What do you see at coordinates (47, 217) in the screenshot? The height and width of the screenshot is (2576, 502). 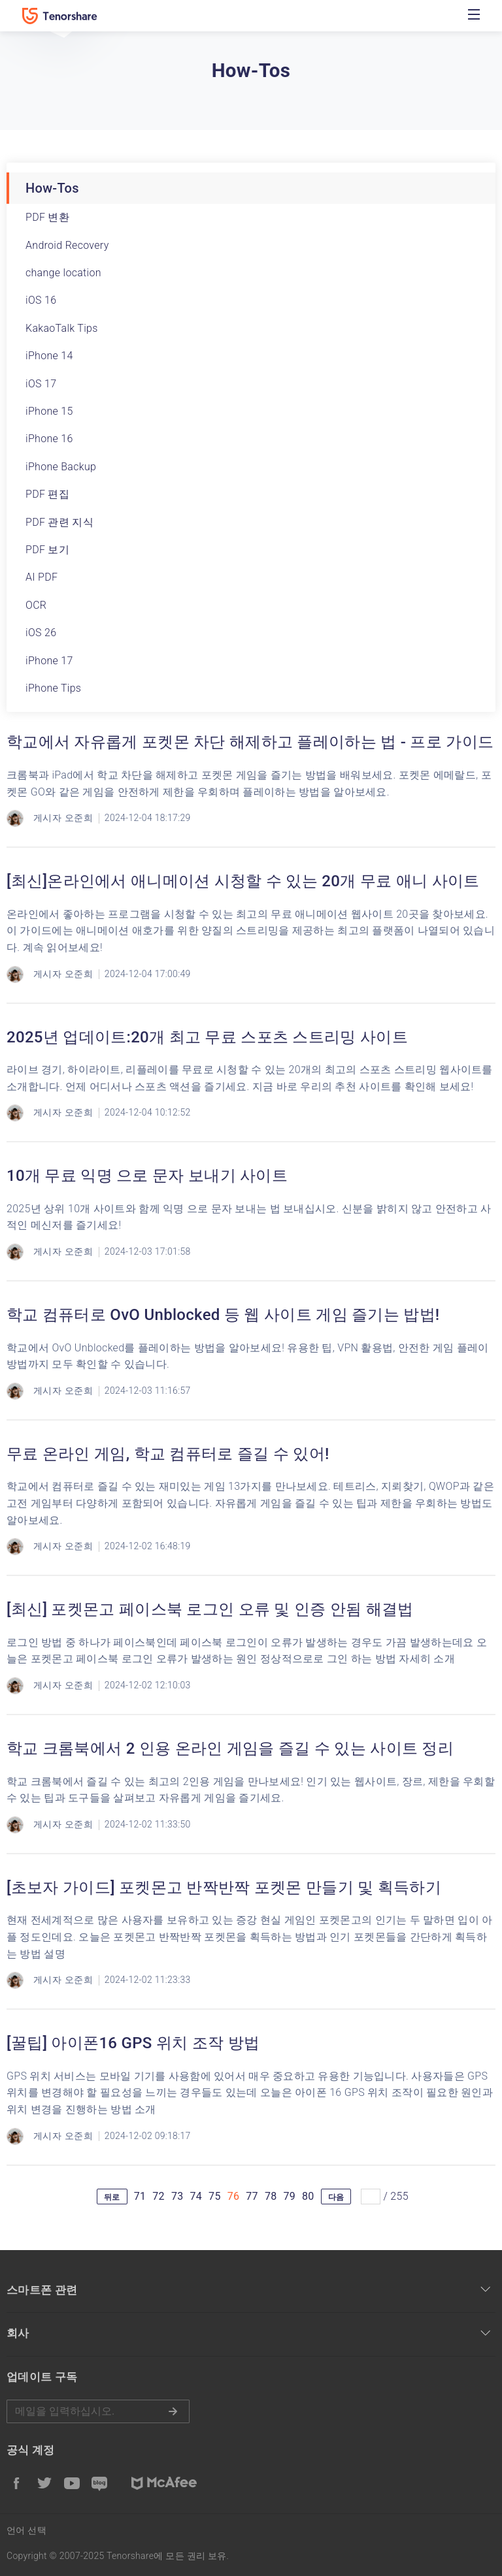 I see `PDF 변환` at bounding box center [47, 217].